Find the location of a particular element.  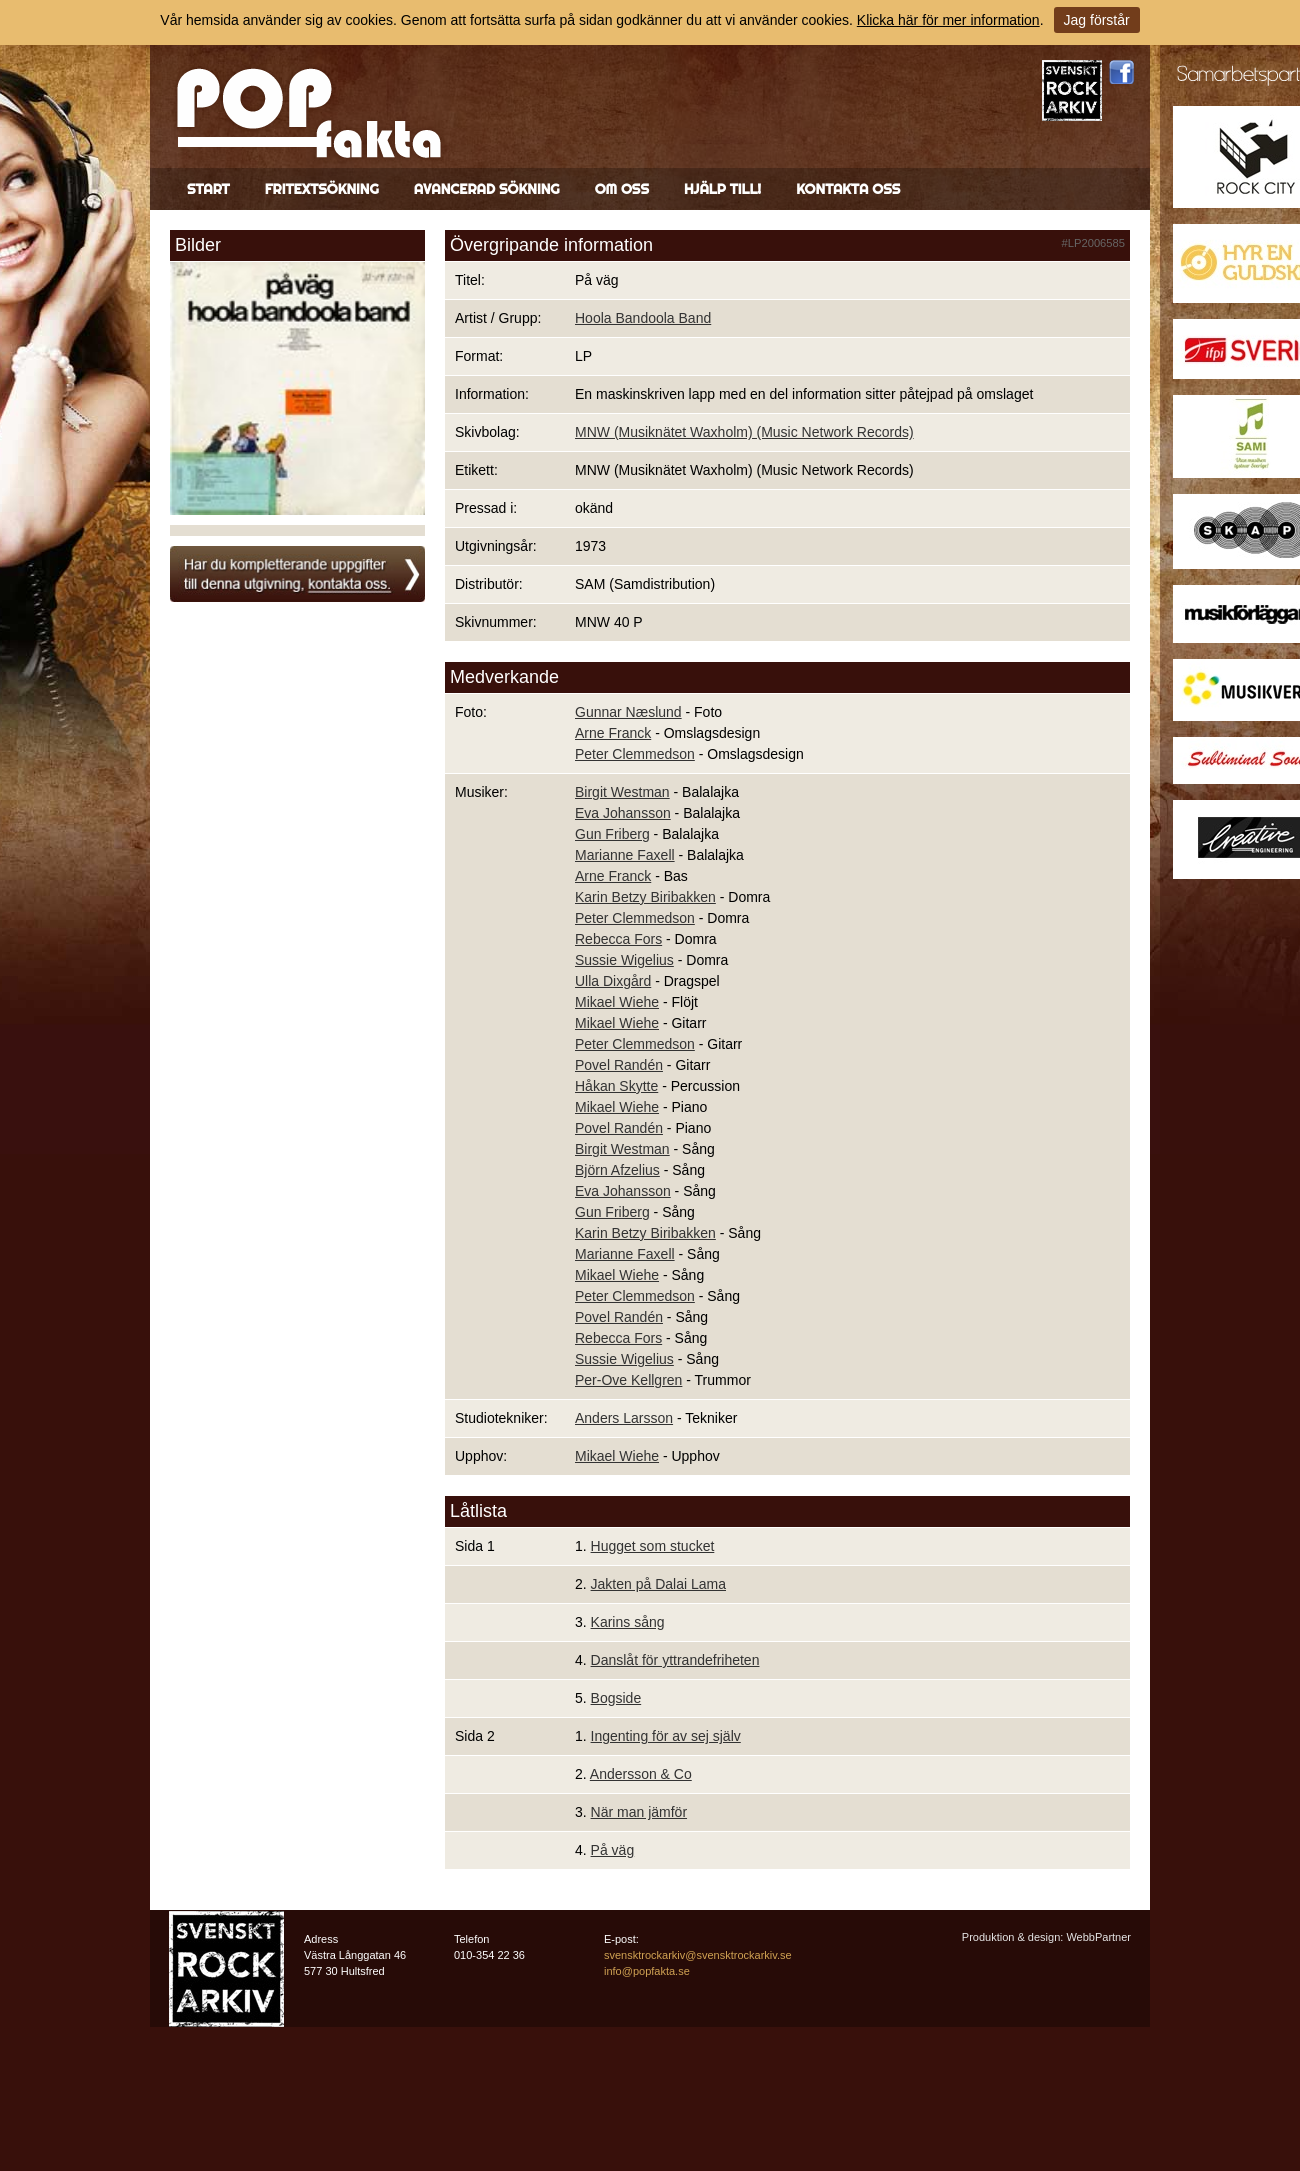

Gunnar Næslund is located at coordinates (628, 712).